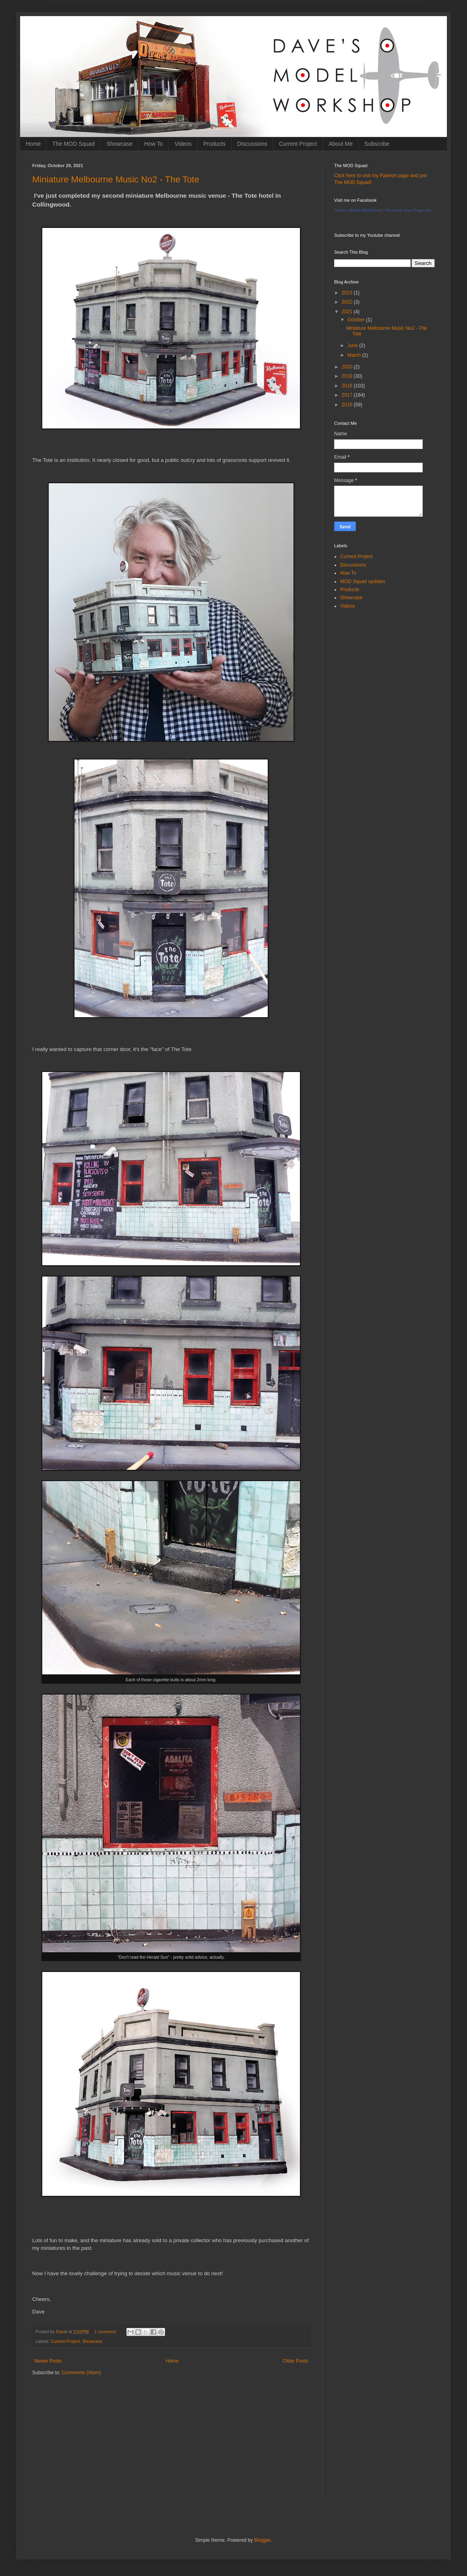 The width and height of the screenshot is (467, 2576). Describe the element at coordinates (348, 376) in the screenshot. I see `2019` at that location.